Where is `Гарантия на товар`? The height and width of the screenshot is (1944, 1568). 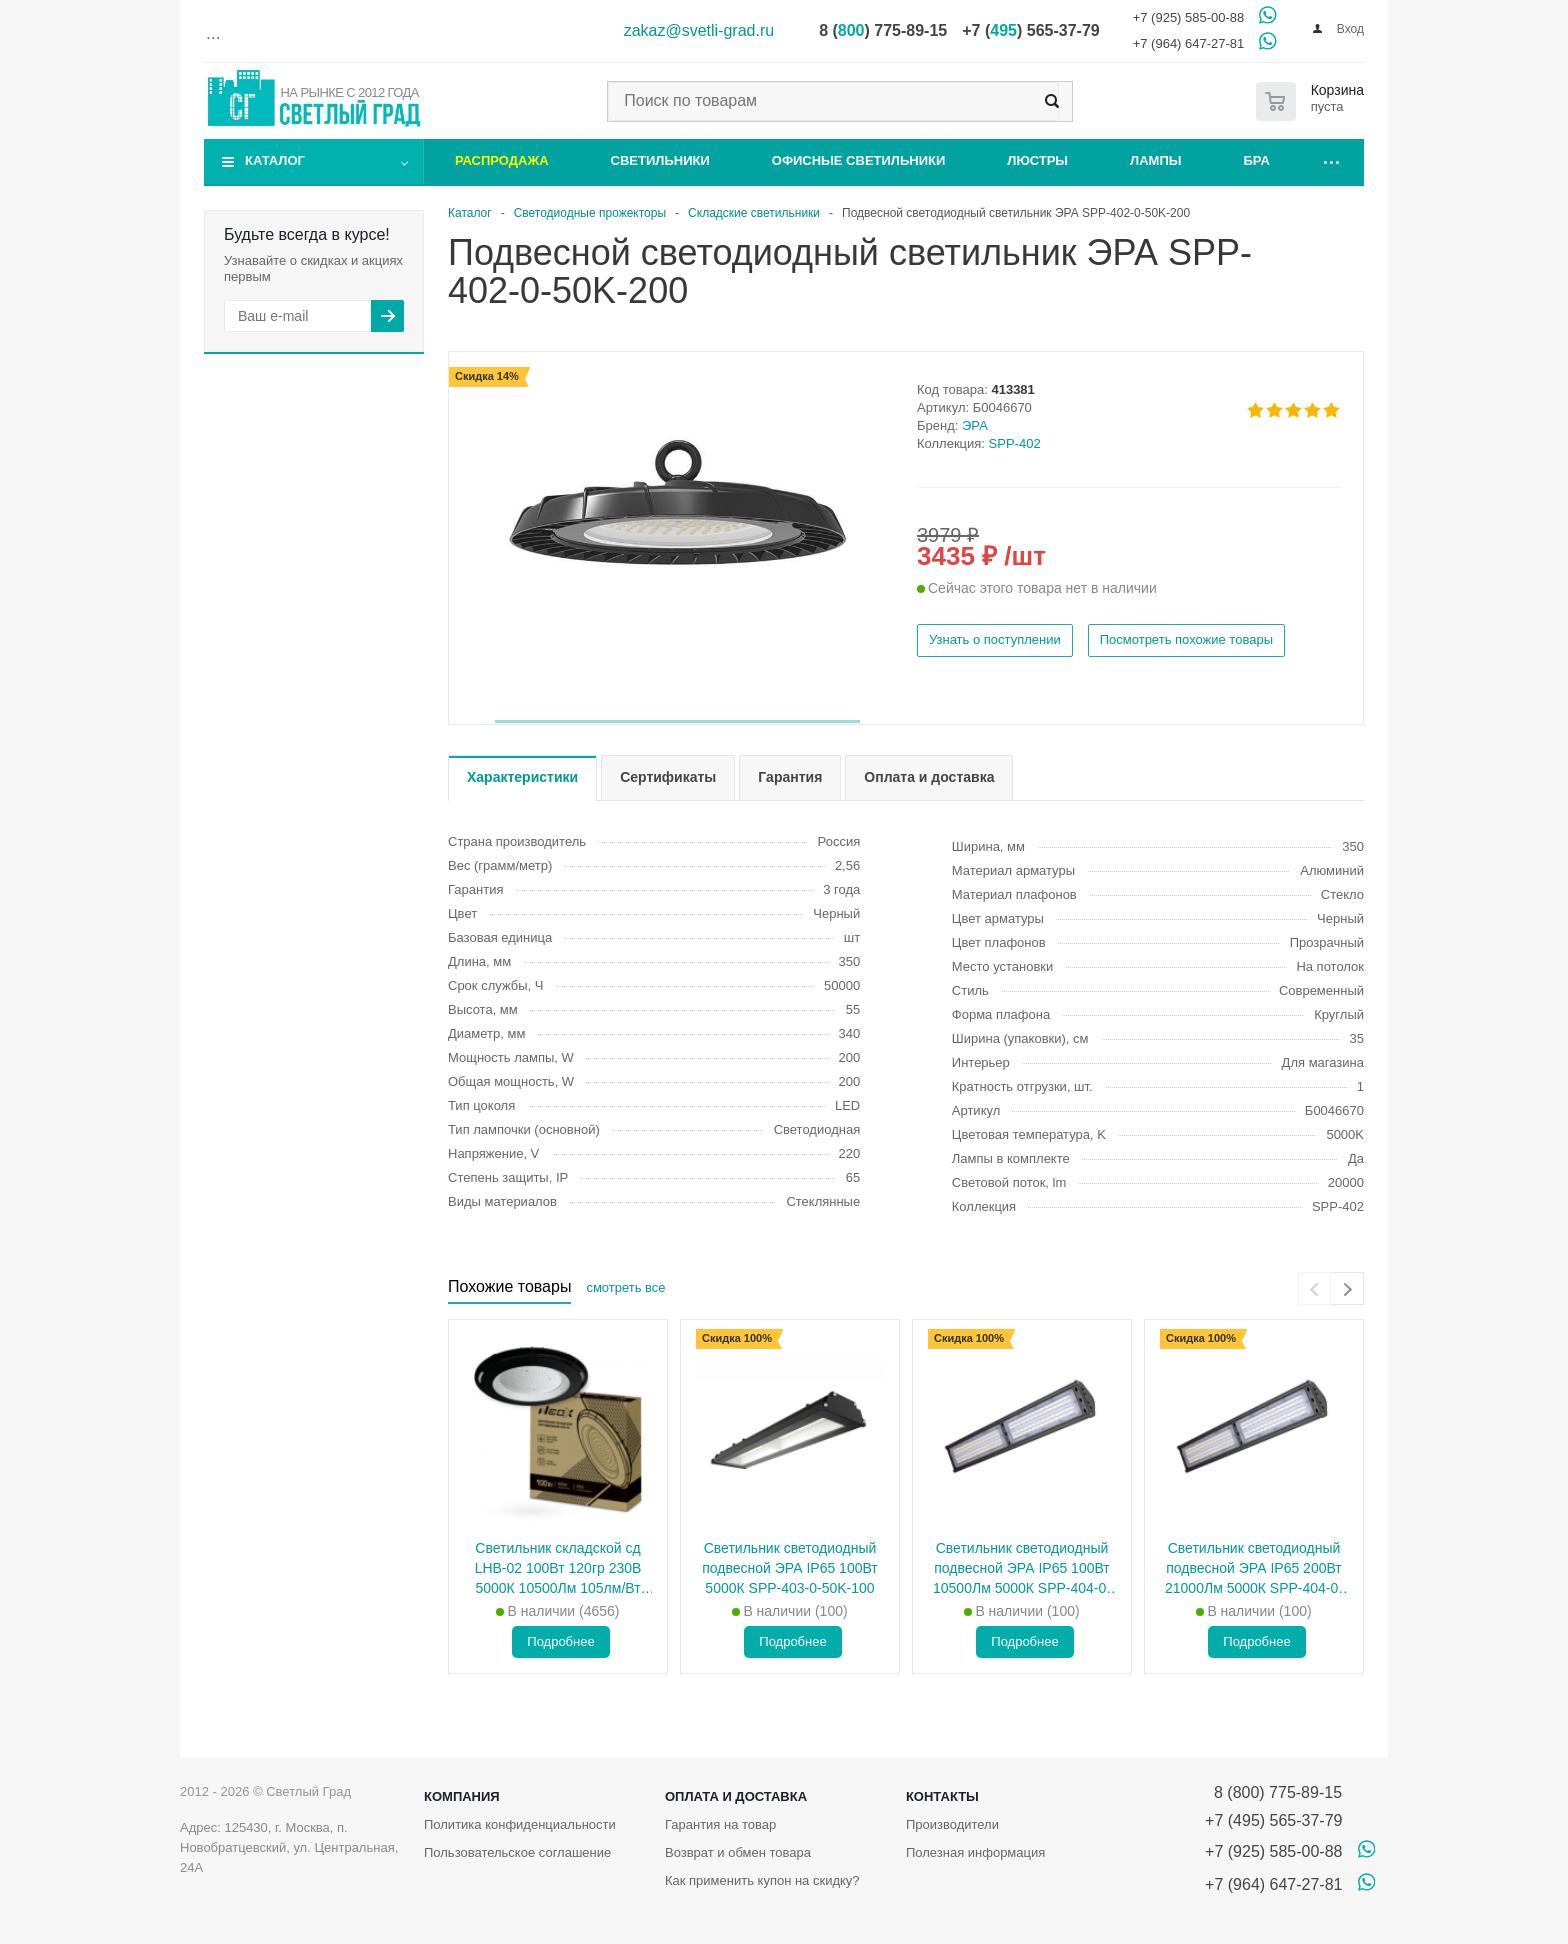 Гарантия на товар is located at coordinates (720, 1824).